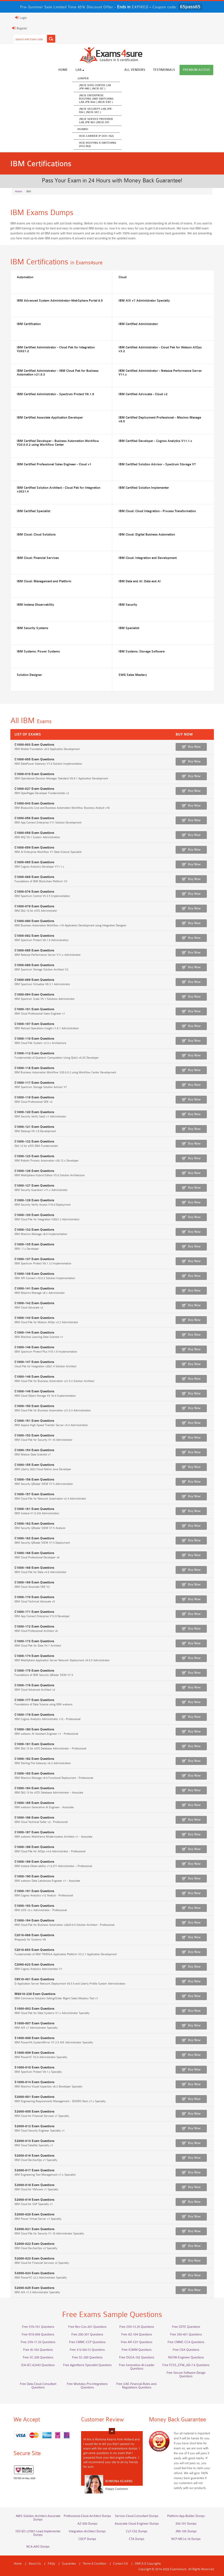  Describe the element at coordinates (160, 372) in the screenshot. I see `IBM Certified Administrator - Netezza Performance Server V11.x` at that location.